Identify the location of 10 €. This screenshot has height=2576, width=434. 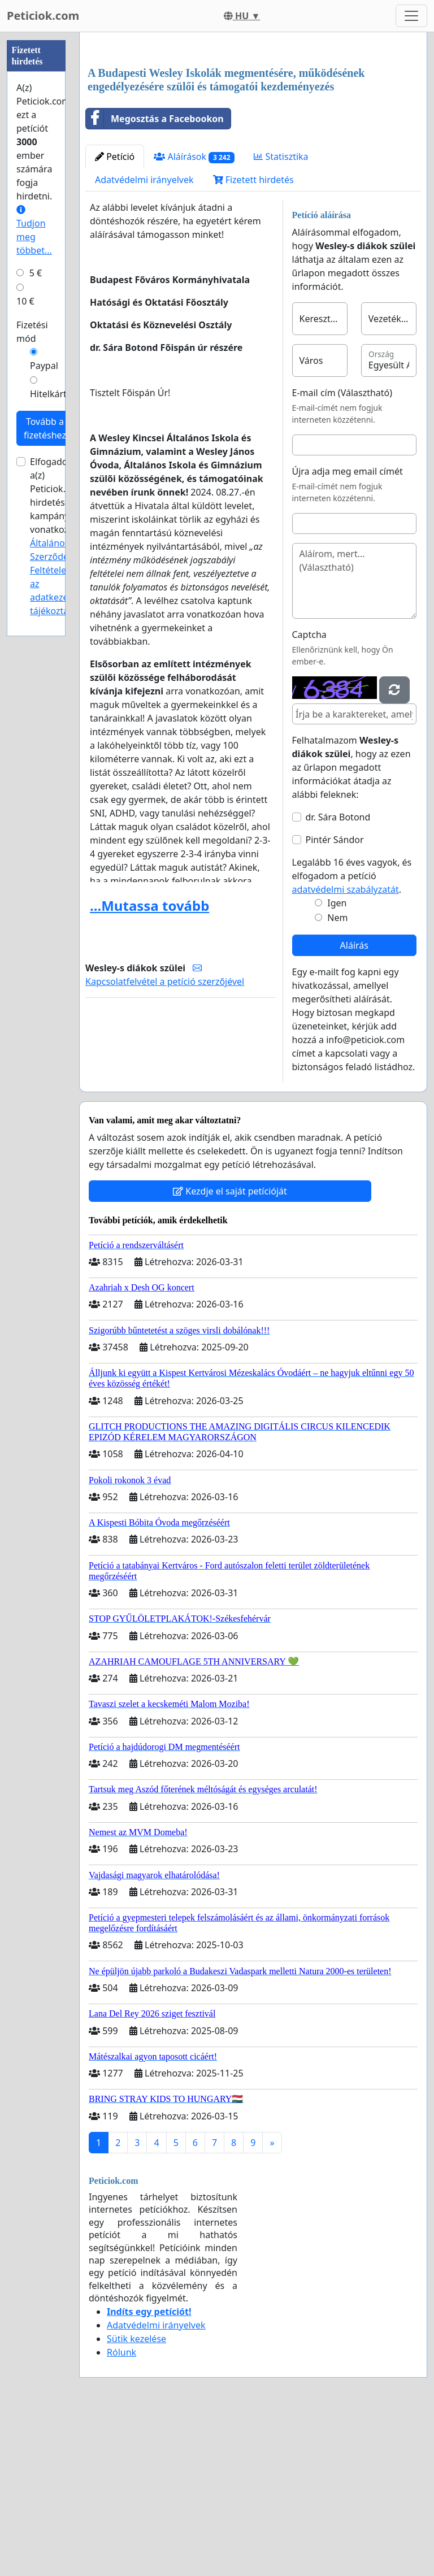
(25, 301).